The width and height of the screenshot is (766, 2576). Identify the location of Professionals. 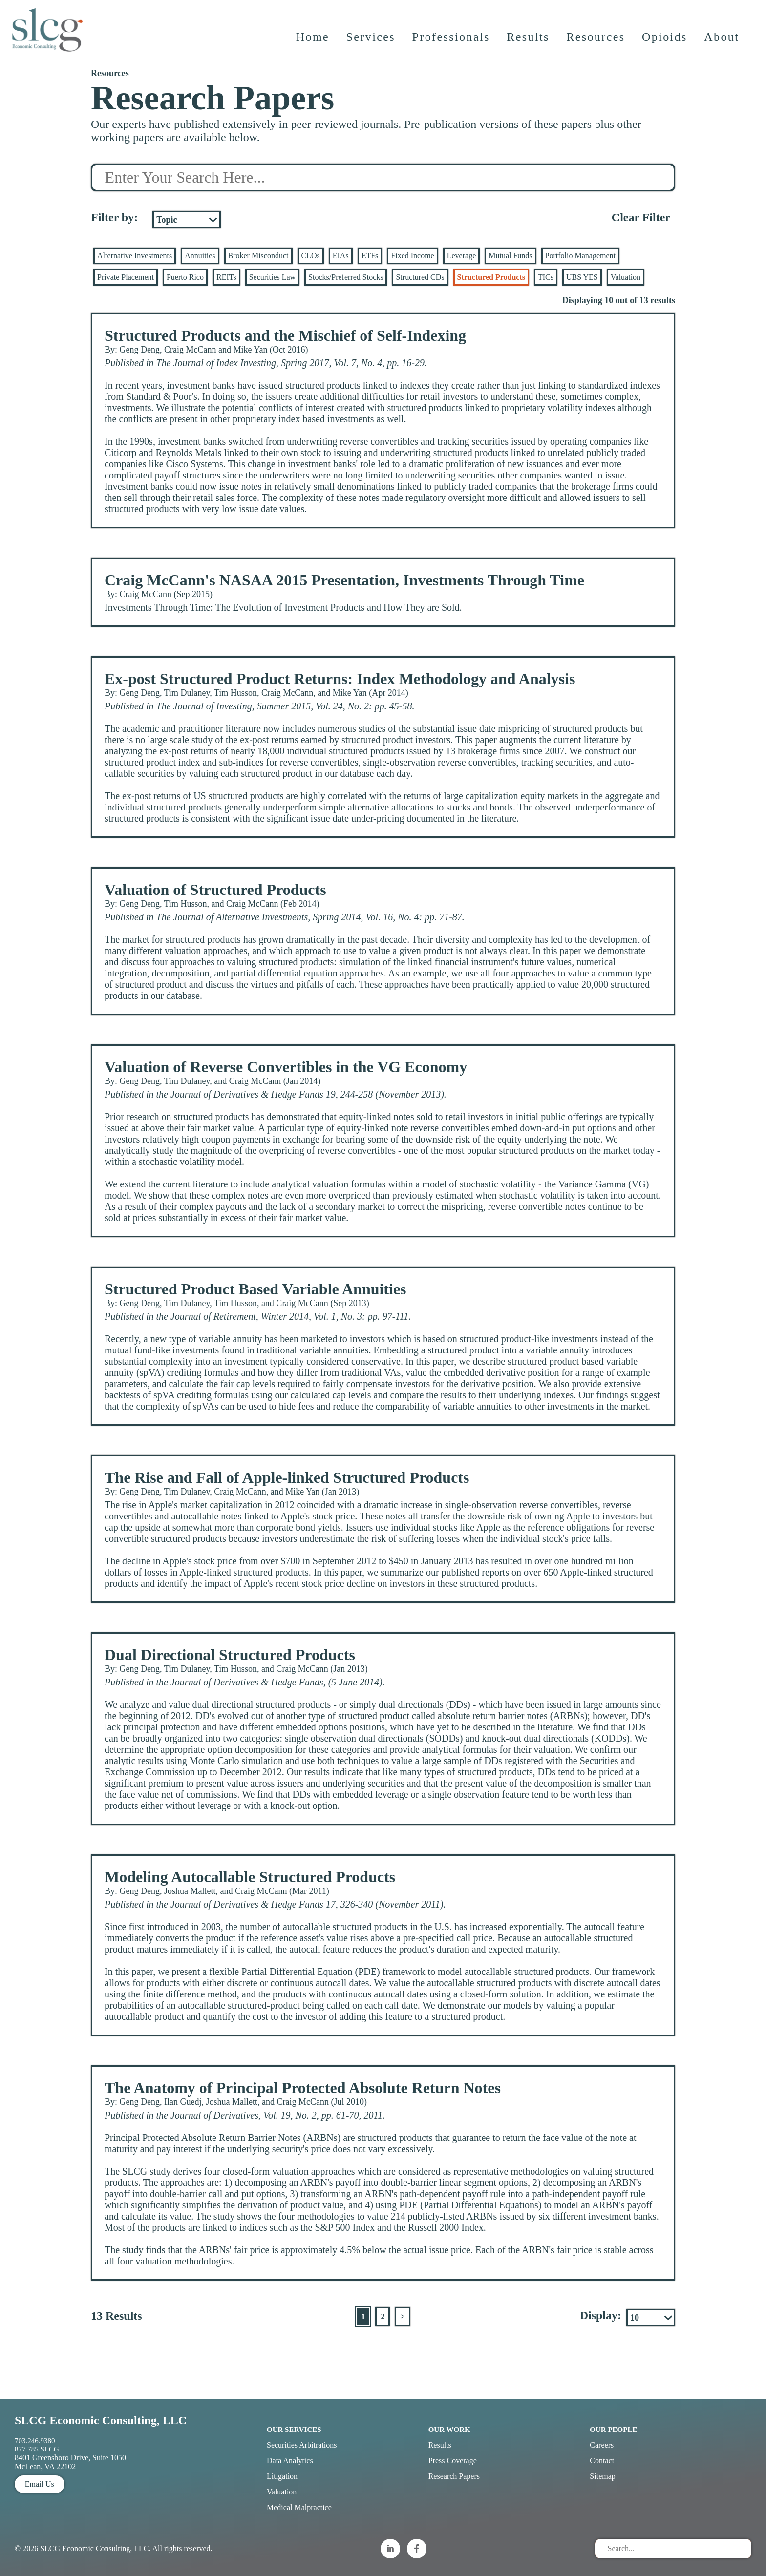
(451, 41).